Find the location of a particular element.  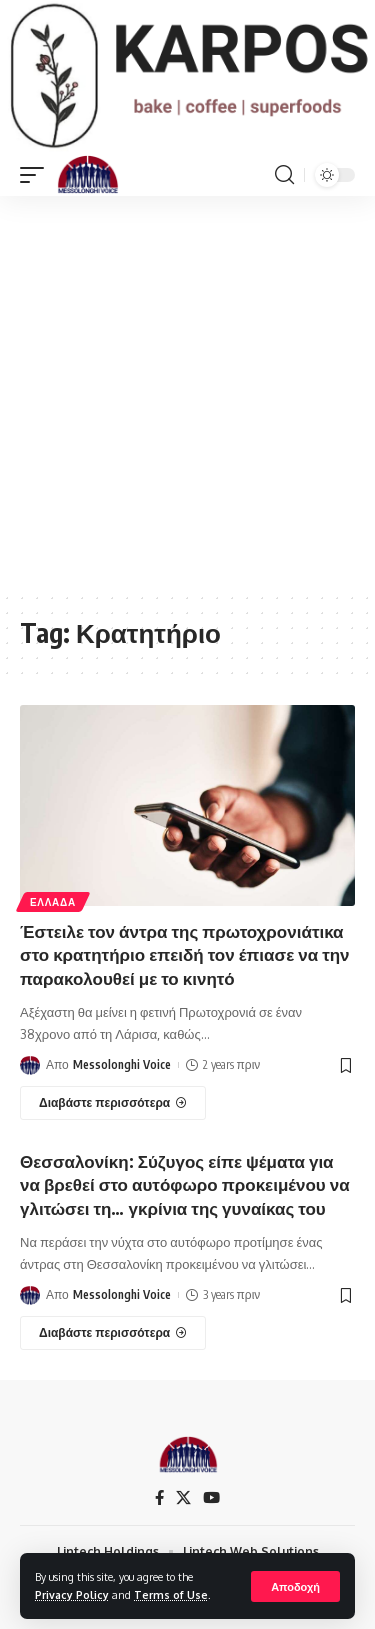

ΕΛΛΑΔΑ is located at coordinates (53, 902).